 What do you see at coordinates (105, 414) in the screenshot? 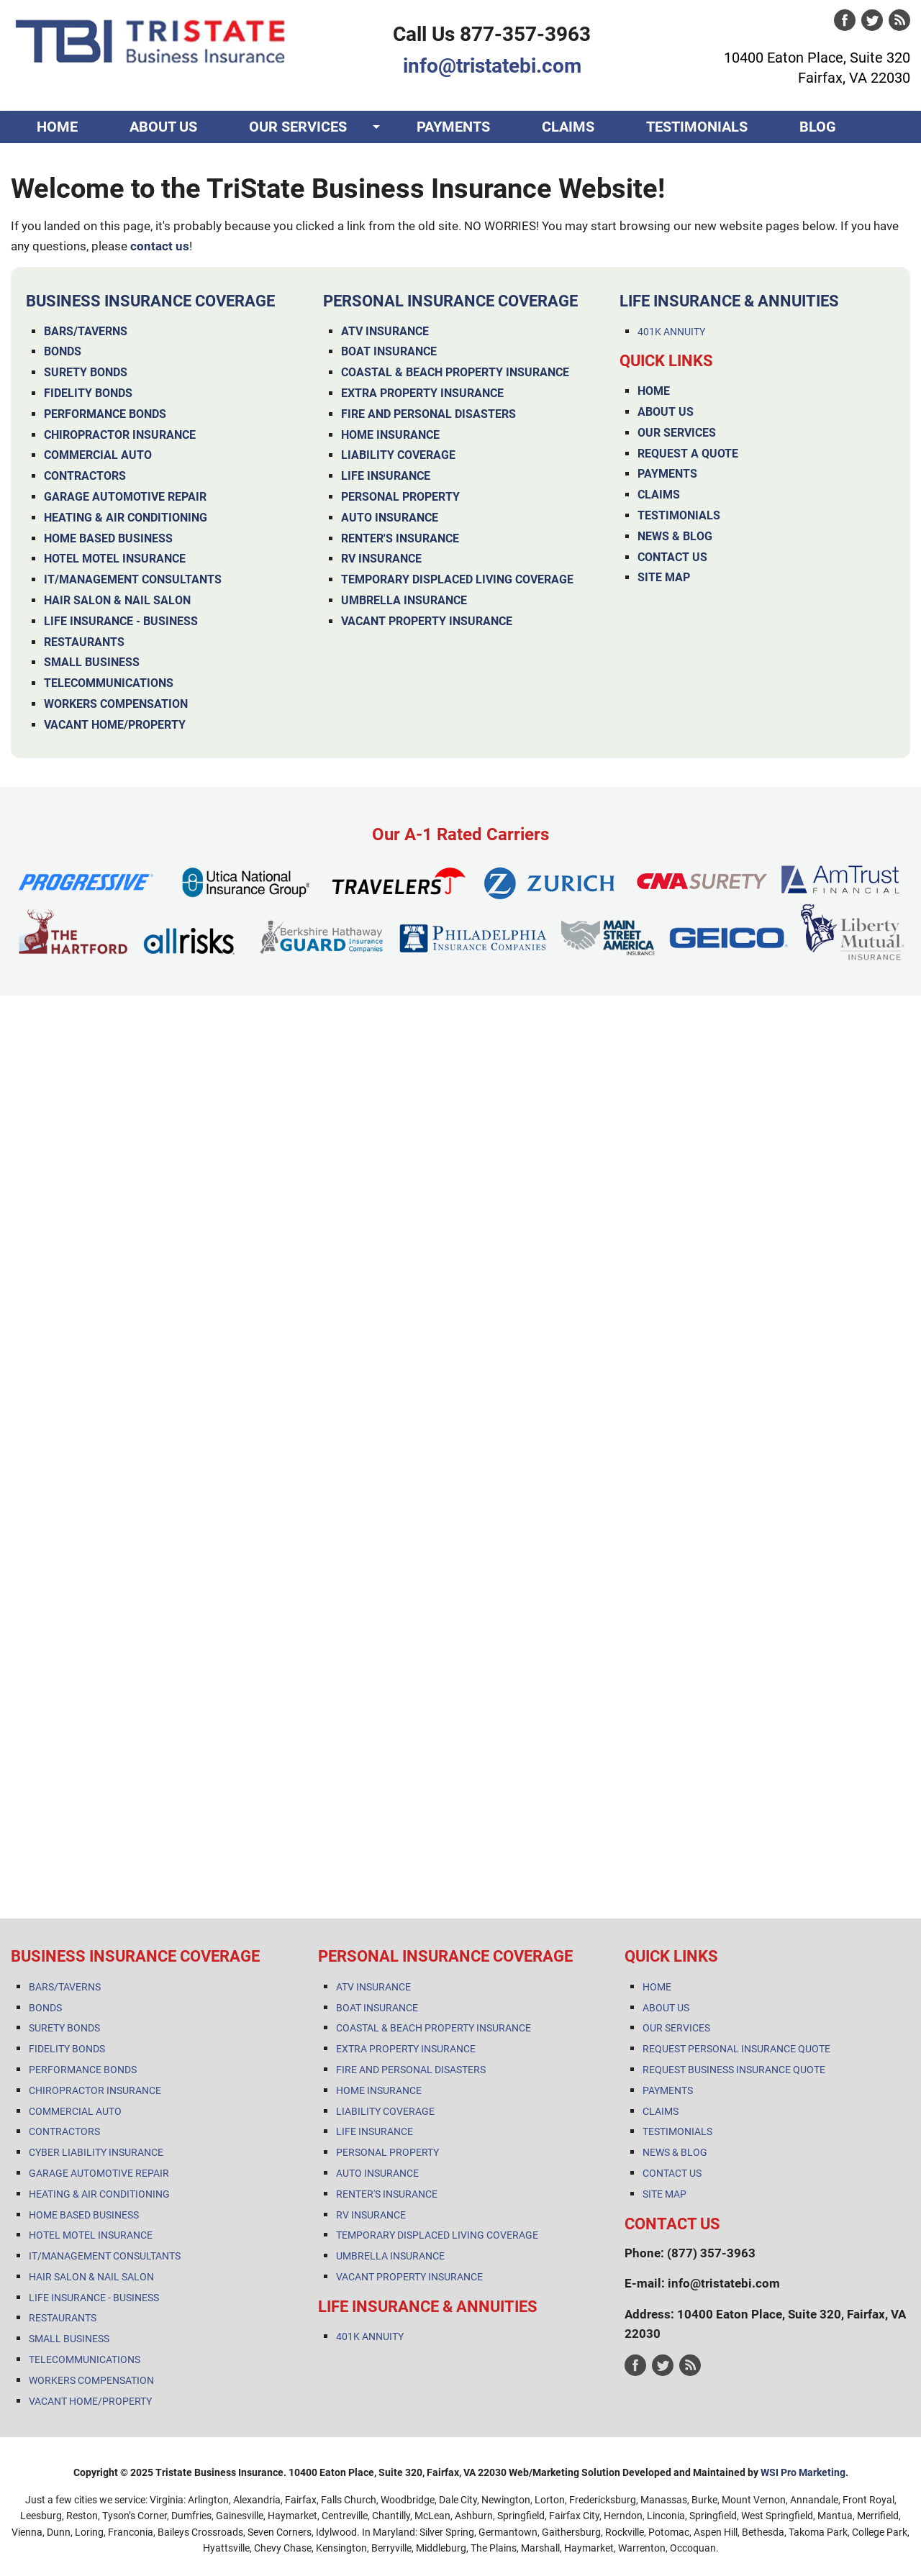
I see `PERFORMANCE BONDS` at bounding box center [105, 414].